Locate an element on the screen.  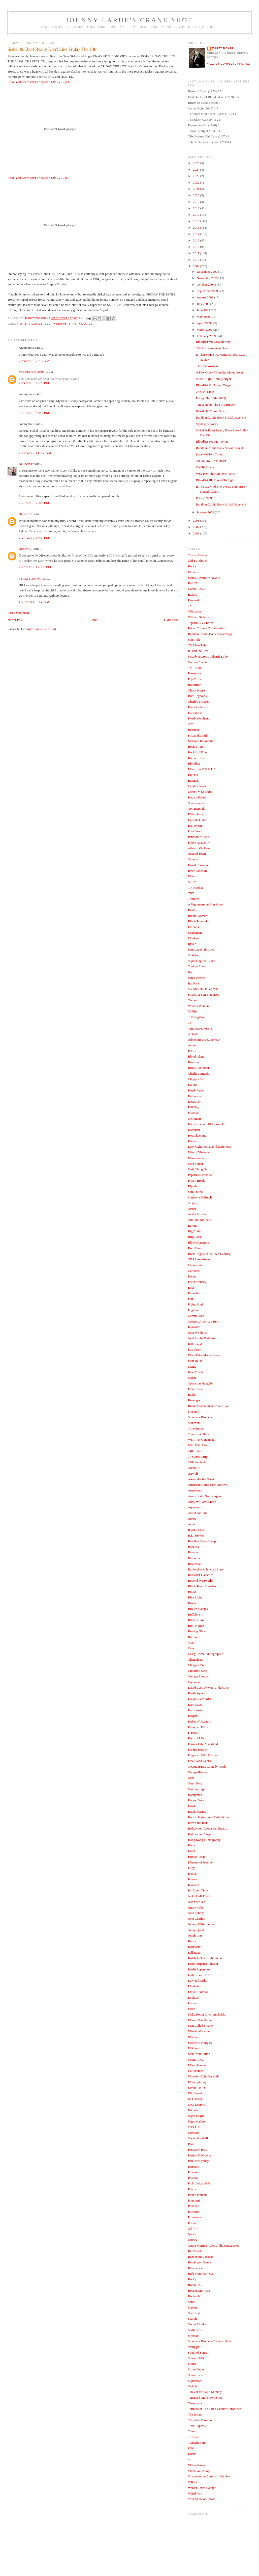
Ninja Master is located at coordinates (196, 978).